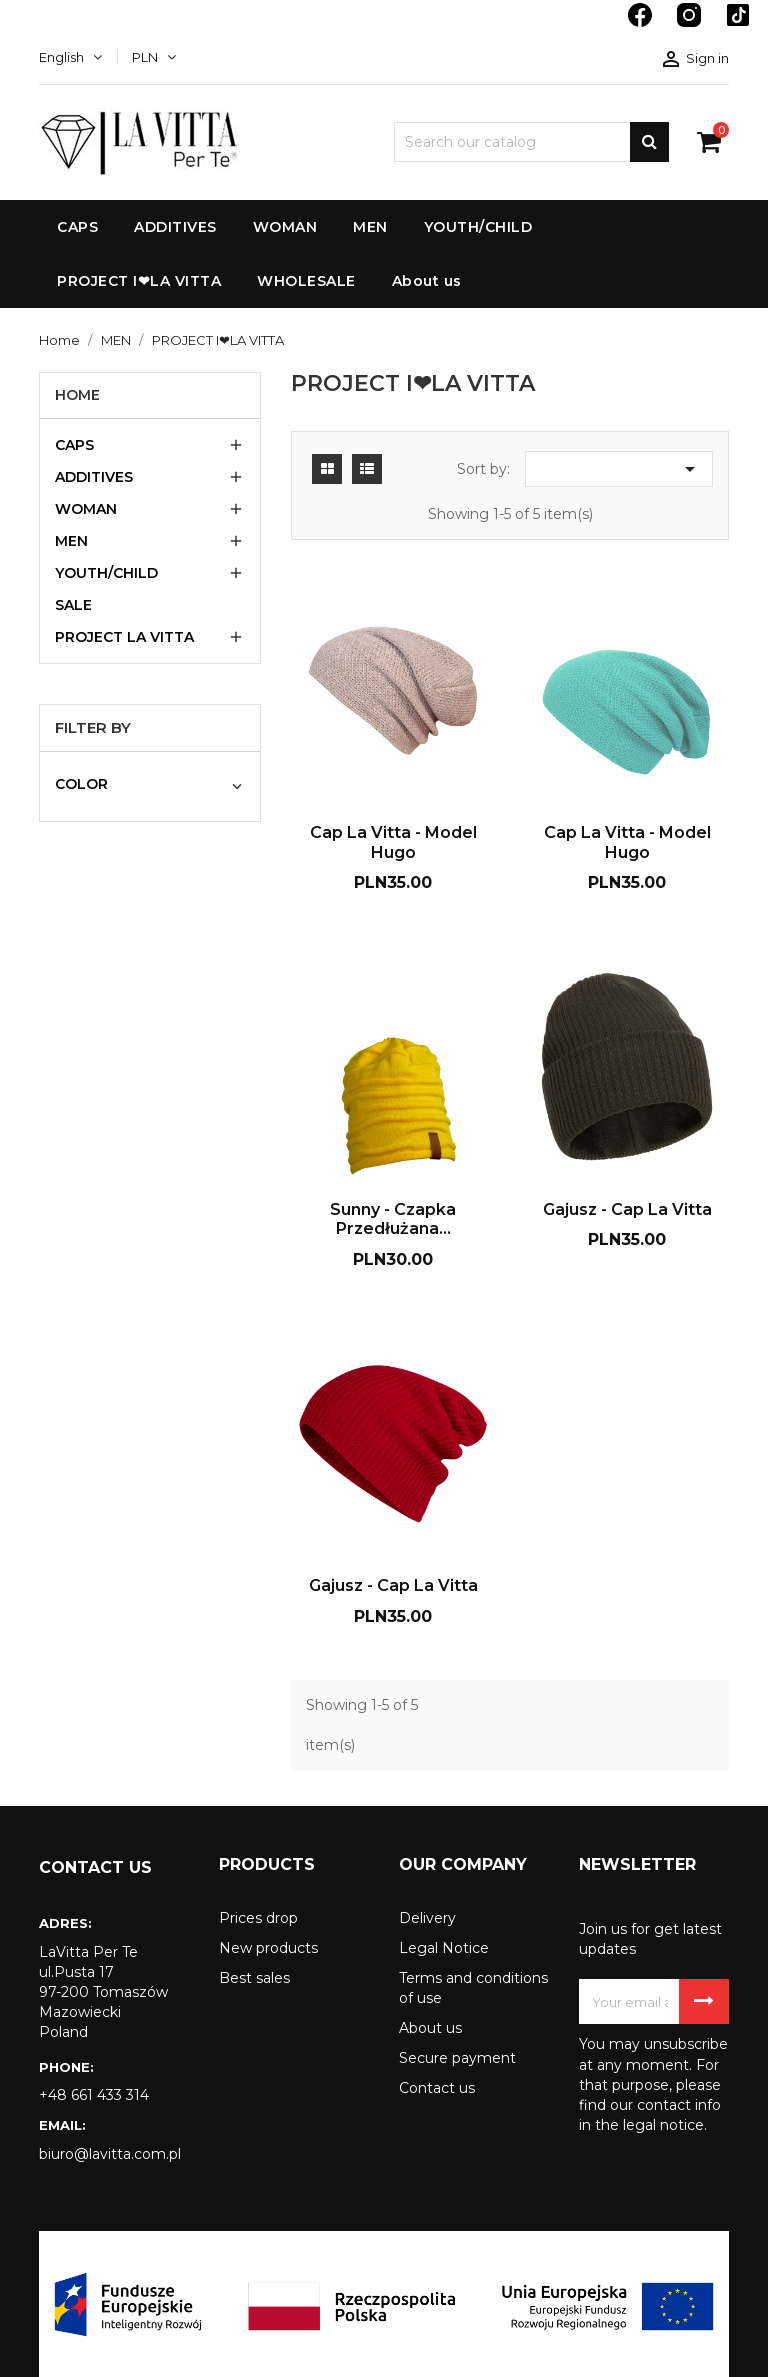 The image size is (768, 2377). What do you see at coordinates (73, 605) in the screenshot?
I see `SALE` at bounding box center [73, 605].